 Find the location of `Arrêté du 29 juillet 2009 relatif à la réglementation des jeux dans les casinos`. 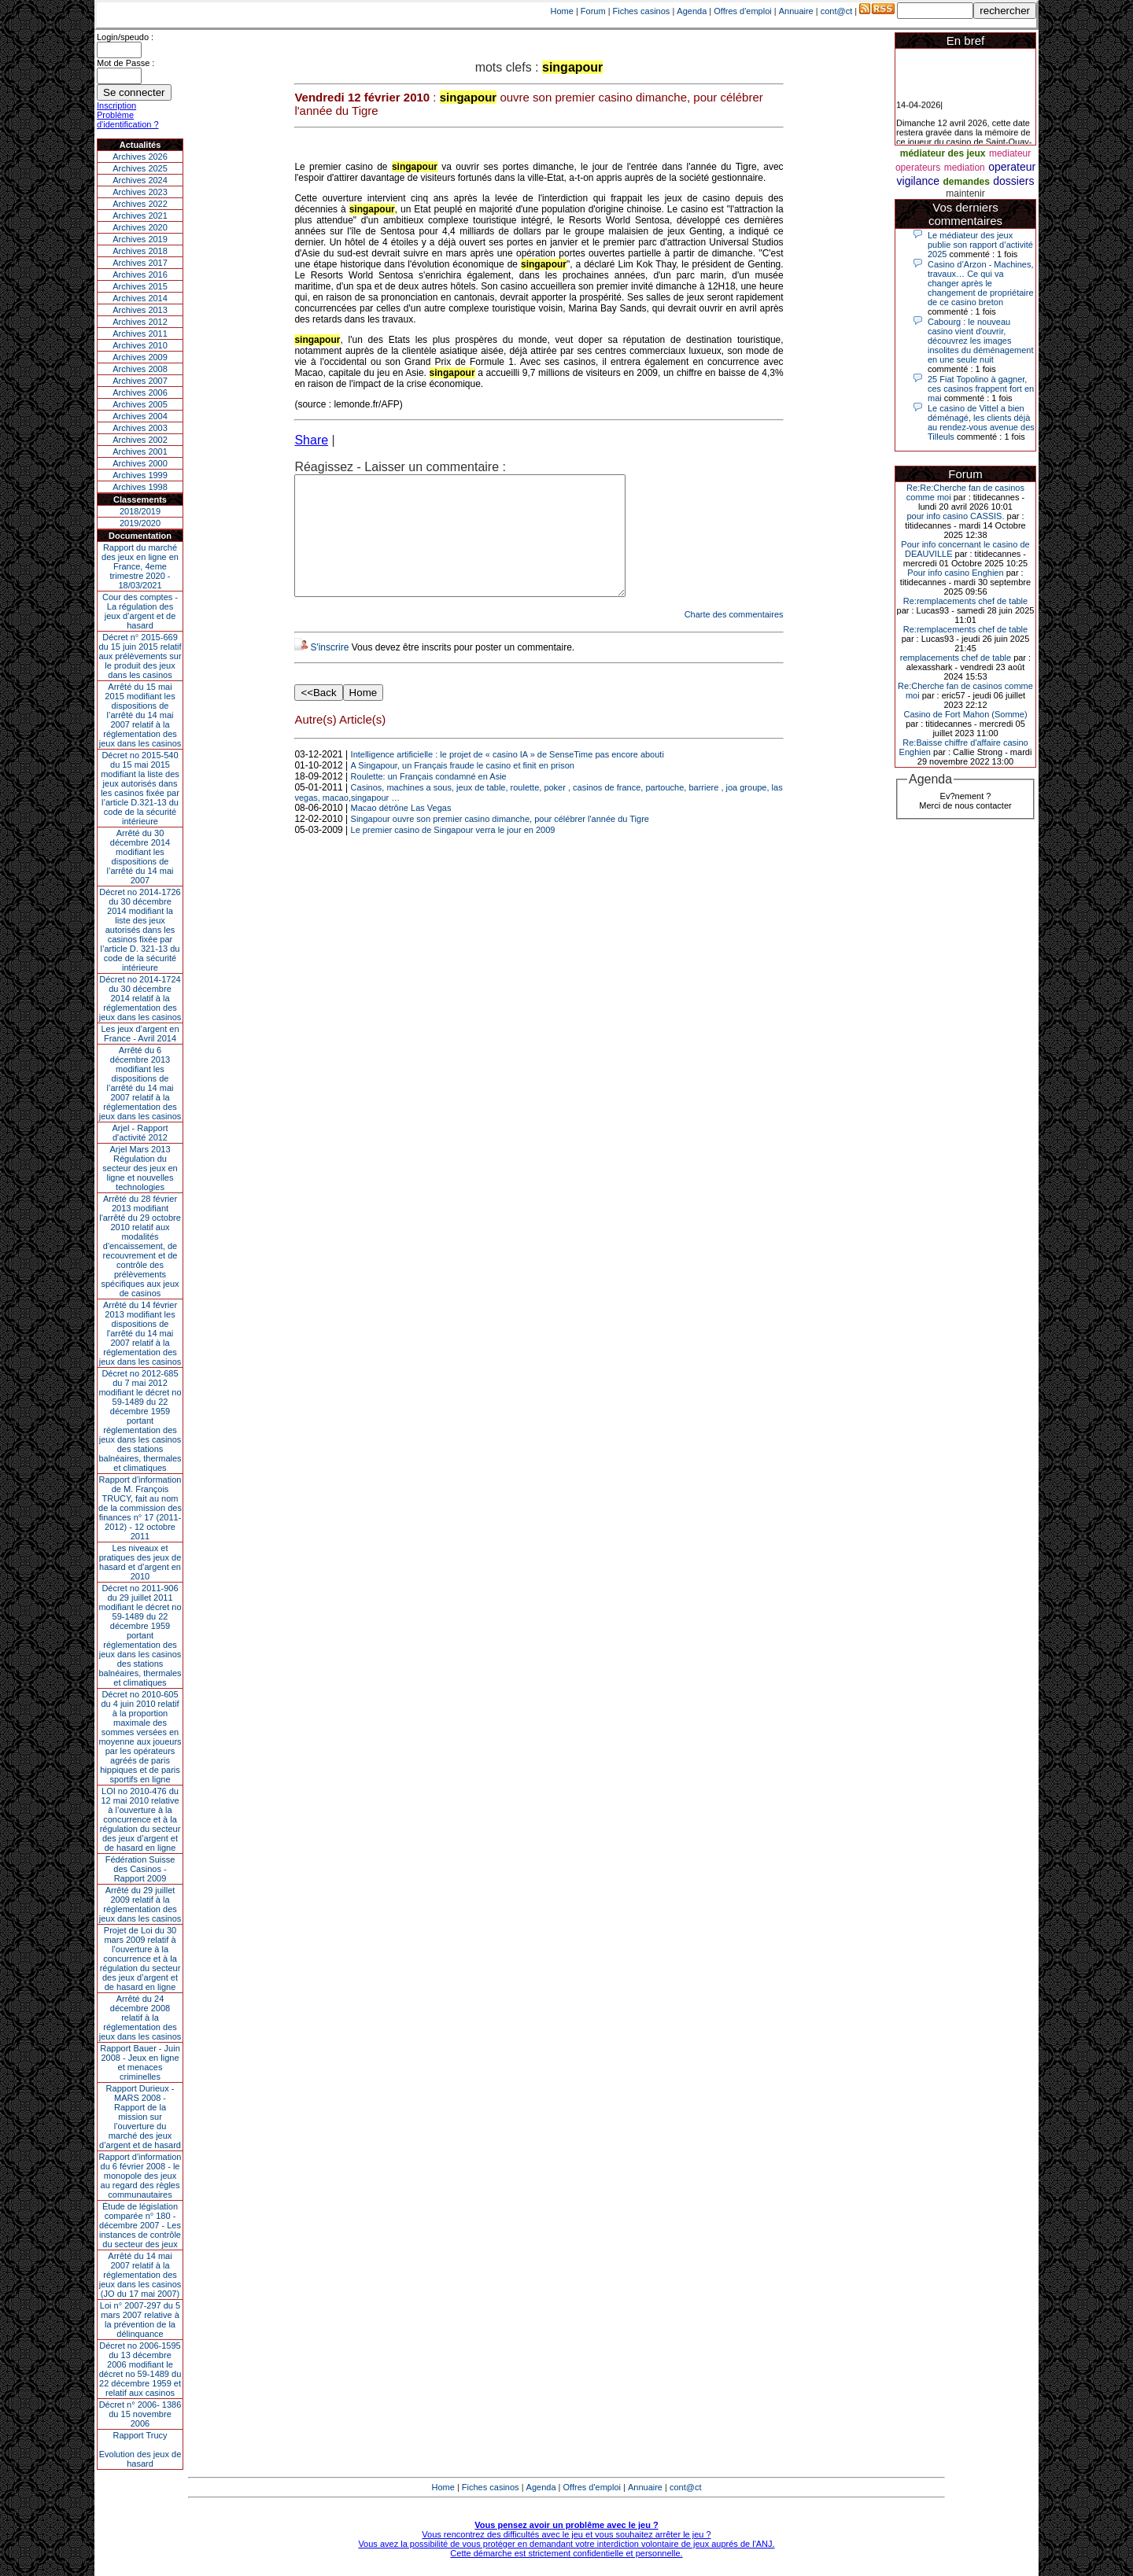

Arrêté du 29 juillet 2009 relatif à la réglementation des jeux dans les casinos is located at coordinates (140, 1904).